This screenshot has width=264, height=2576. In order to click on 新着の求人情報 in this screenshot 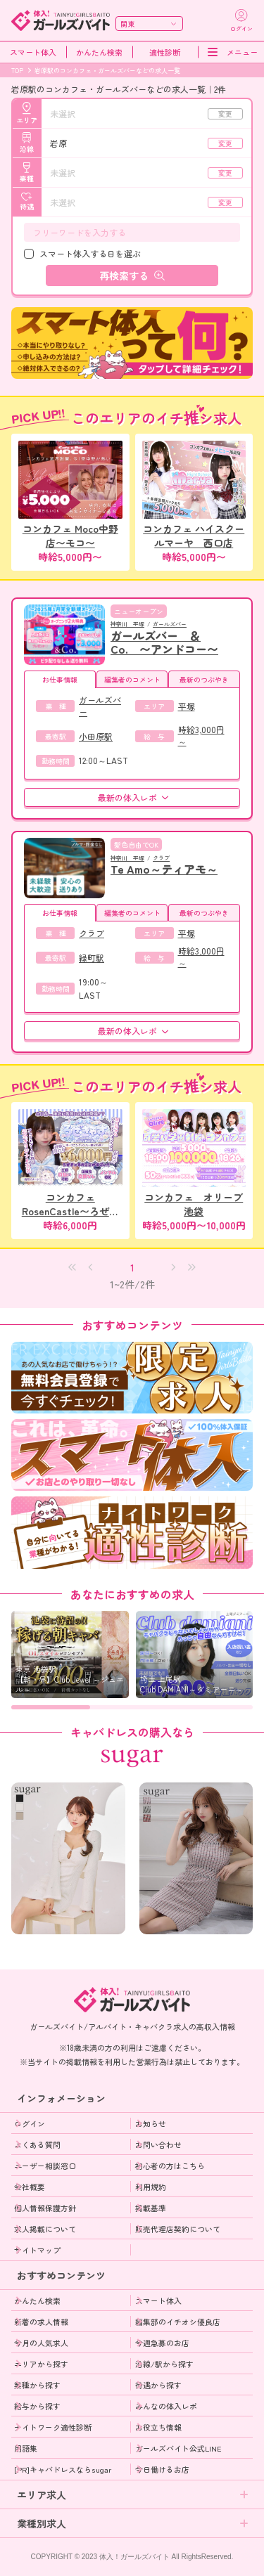, I will do `click(41, 2321)`.